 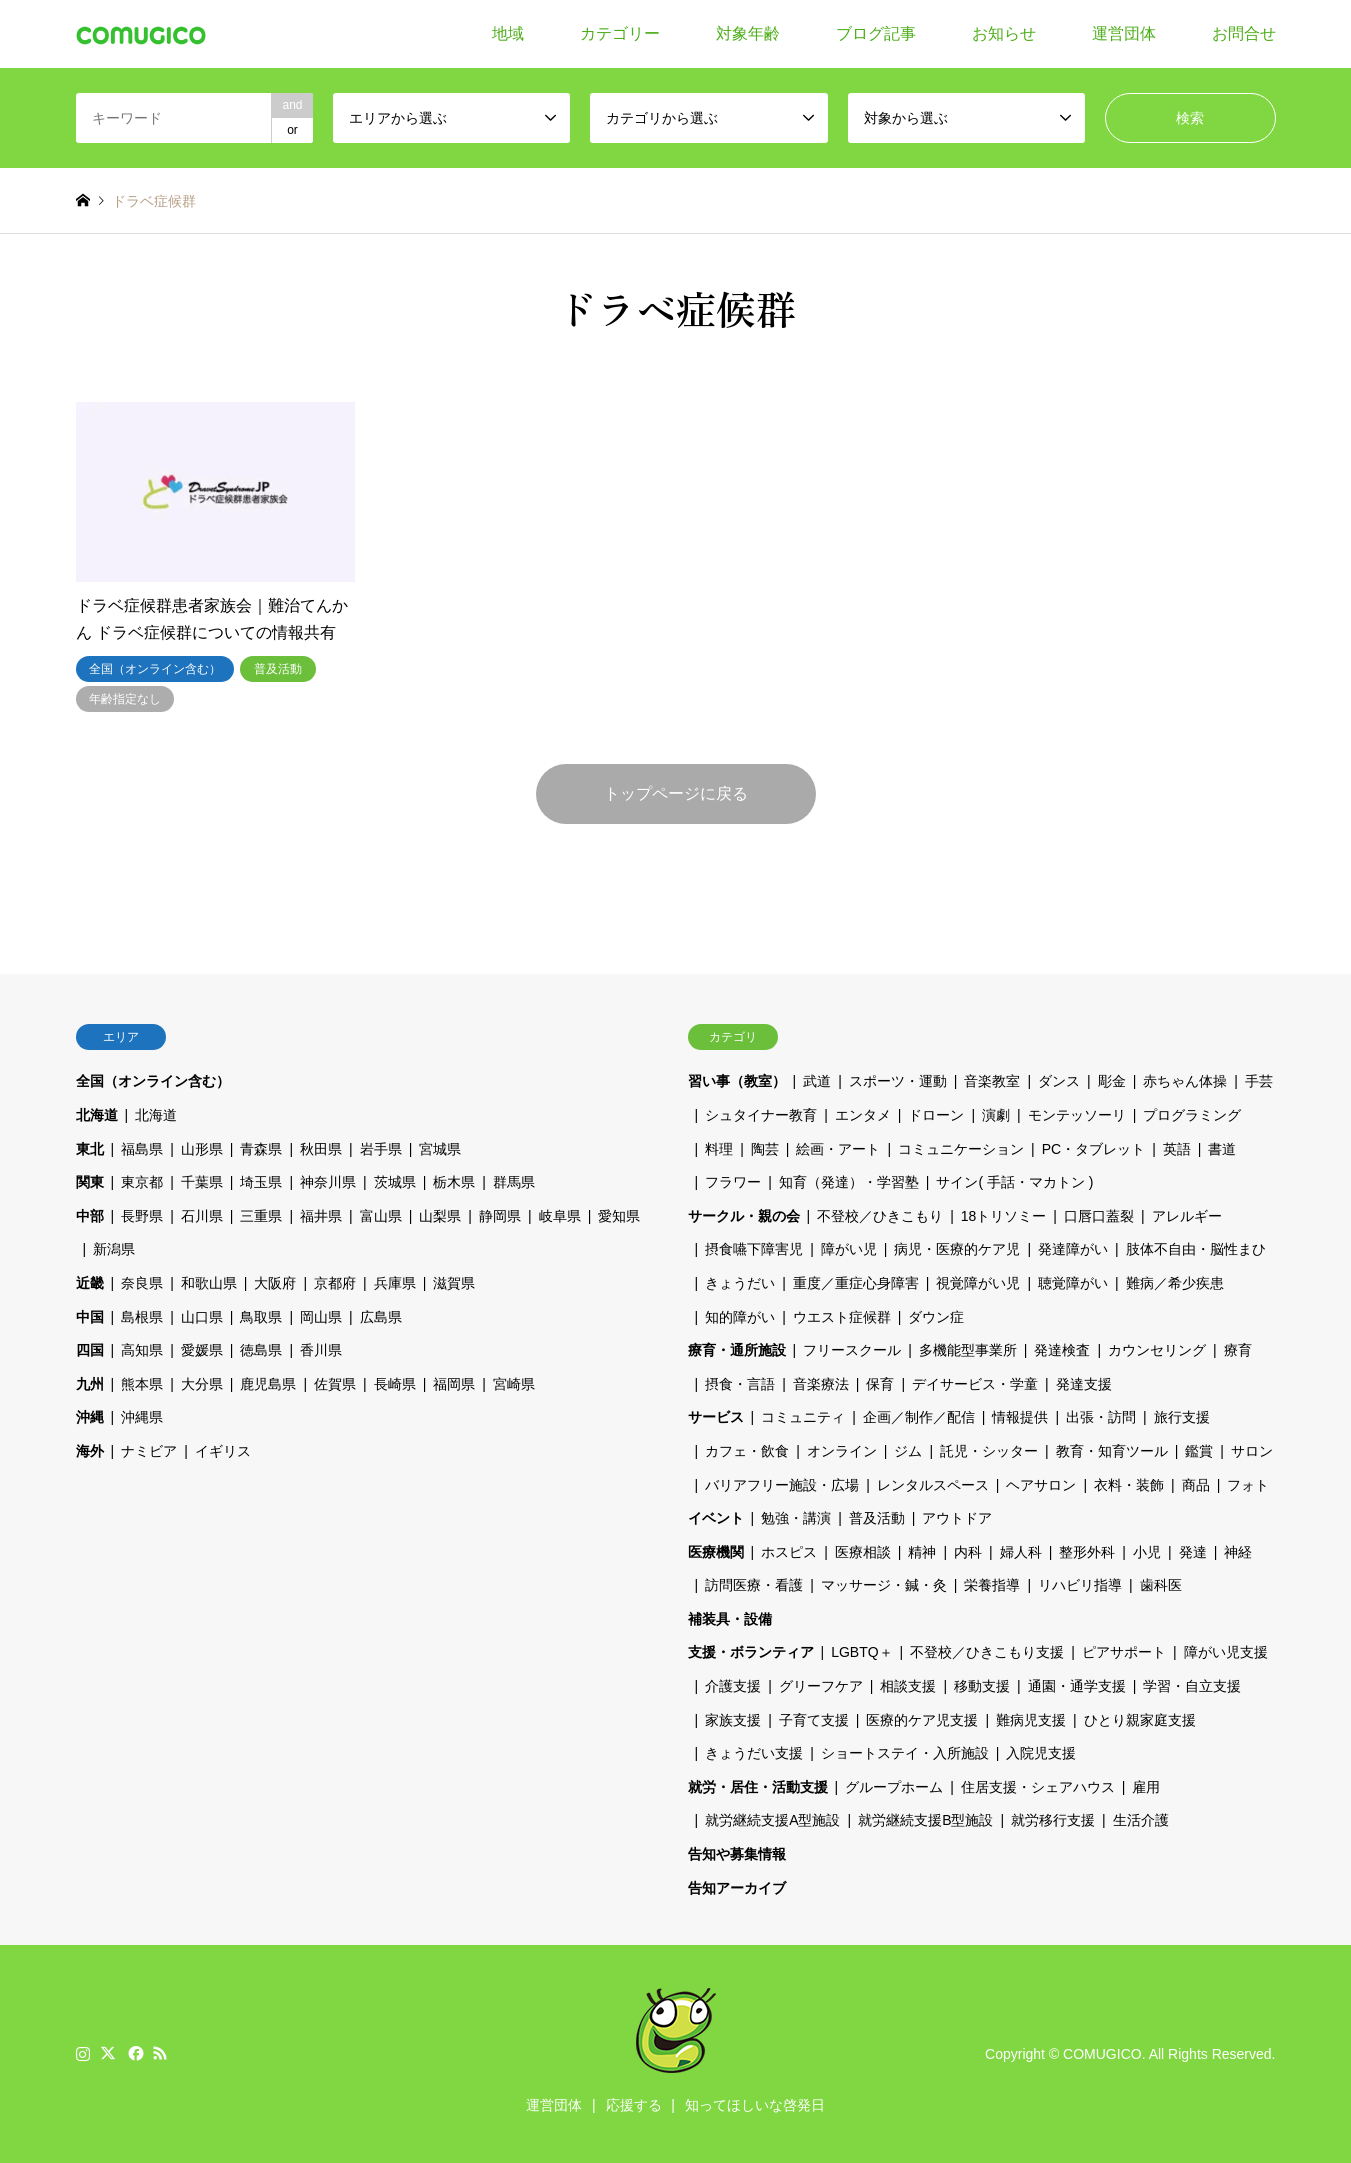 I want to click on 就労継続支援B型施設, so click(x=925, y=1820).